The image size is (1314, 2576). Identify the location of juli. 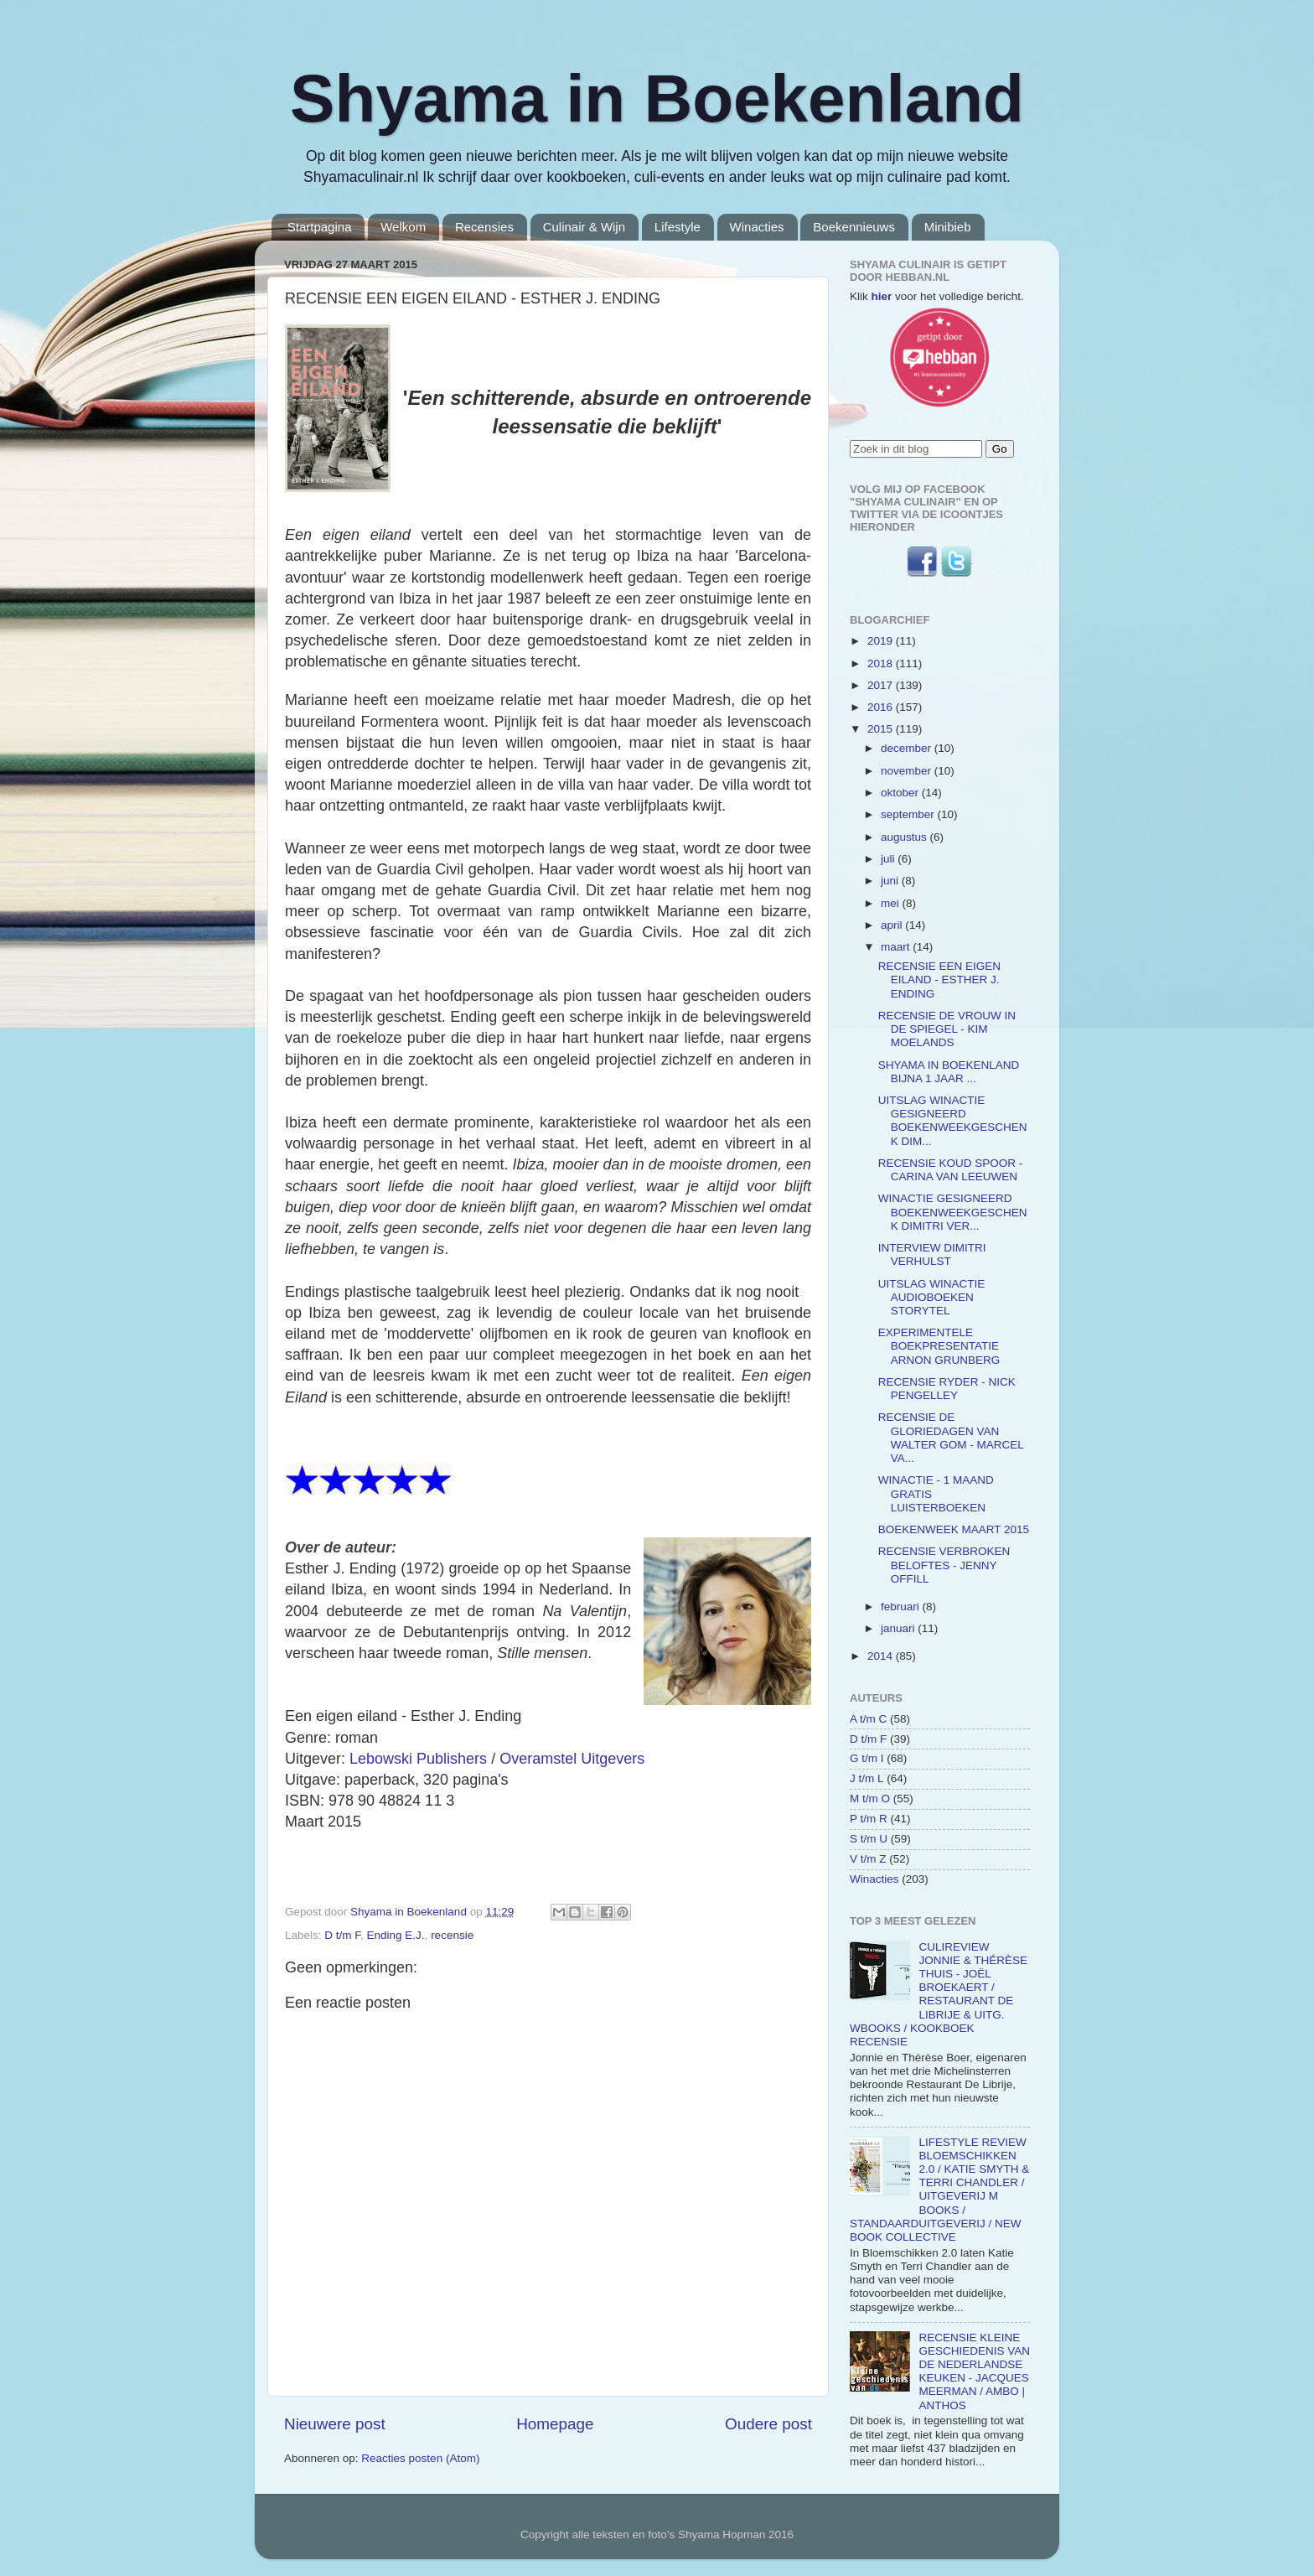
(889, 859).